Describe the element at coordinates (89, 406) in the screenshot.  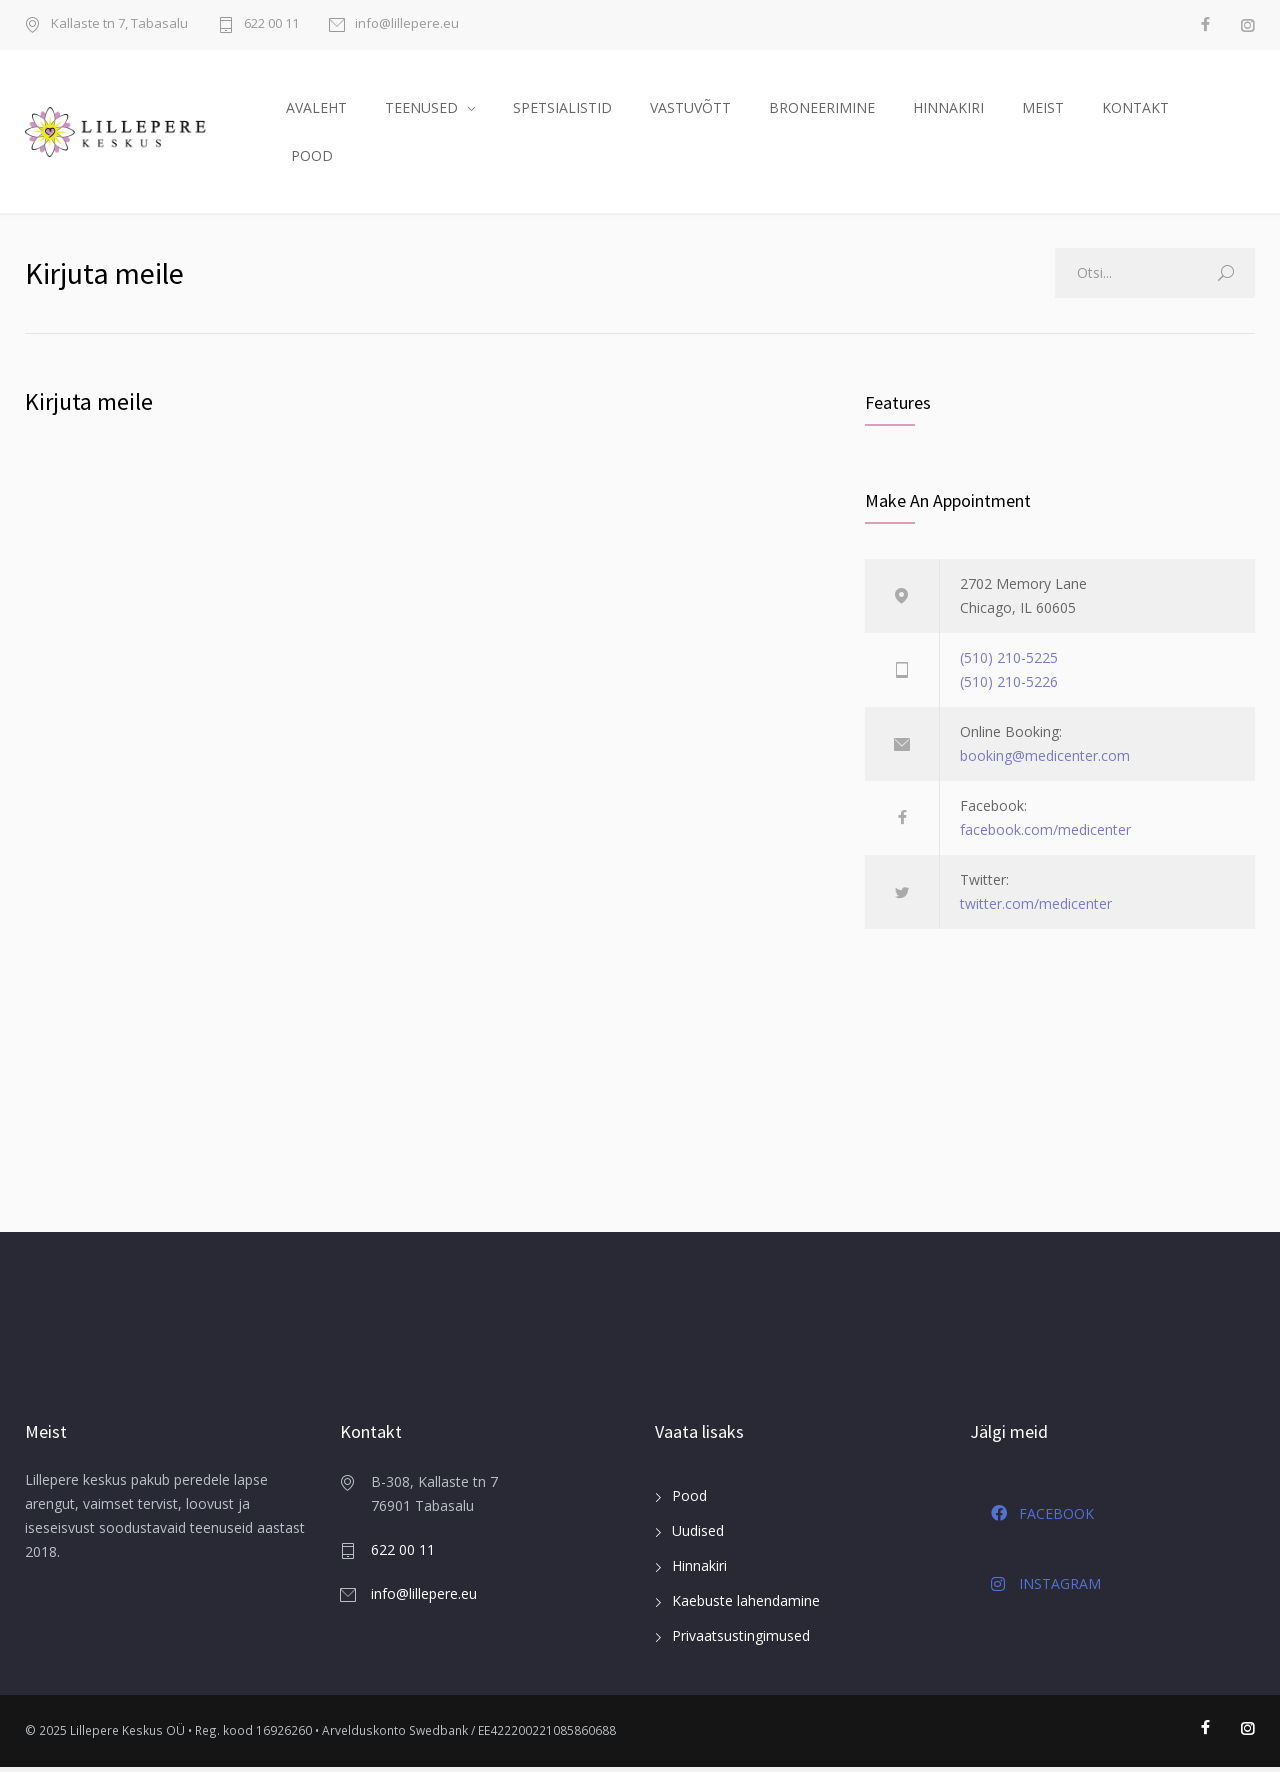
I see `Kirjuta meile` at that location.